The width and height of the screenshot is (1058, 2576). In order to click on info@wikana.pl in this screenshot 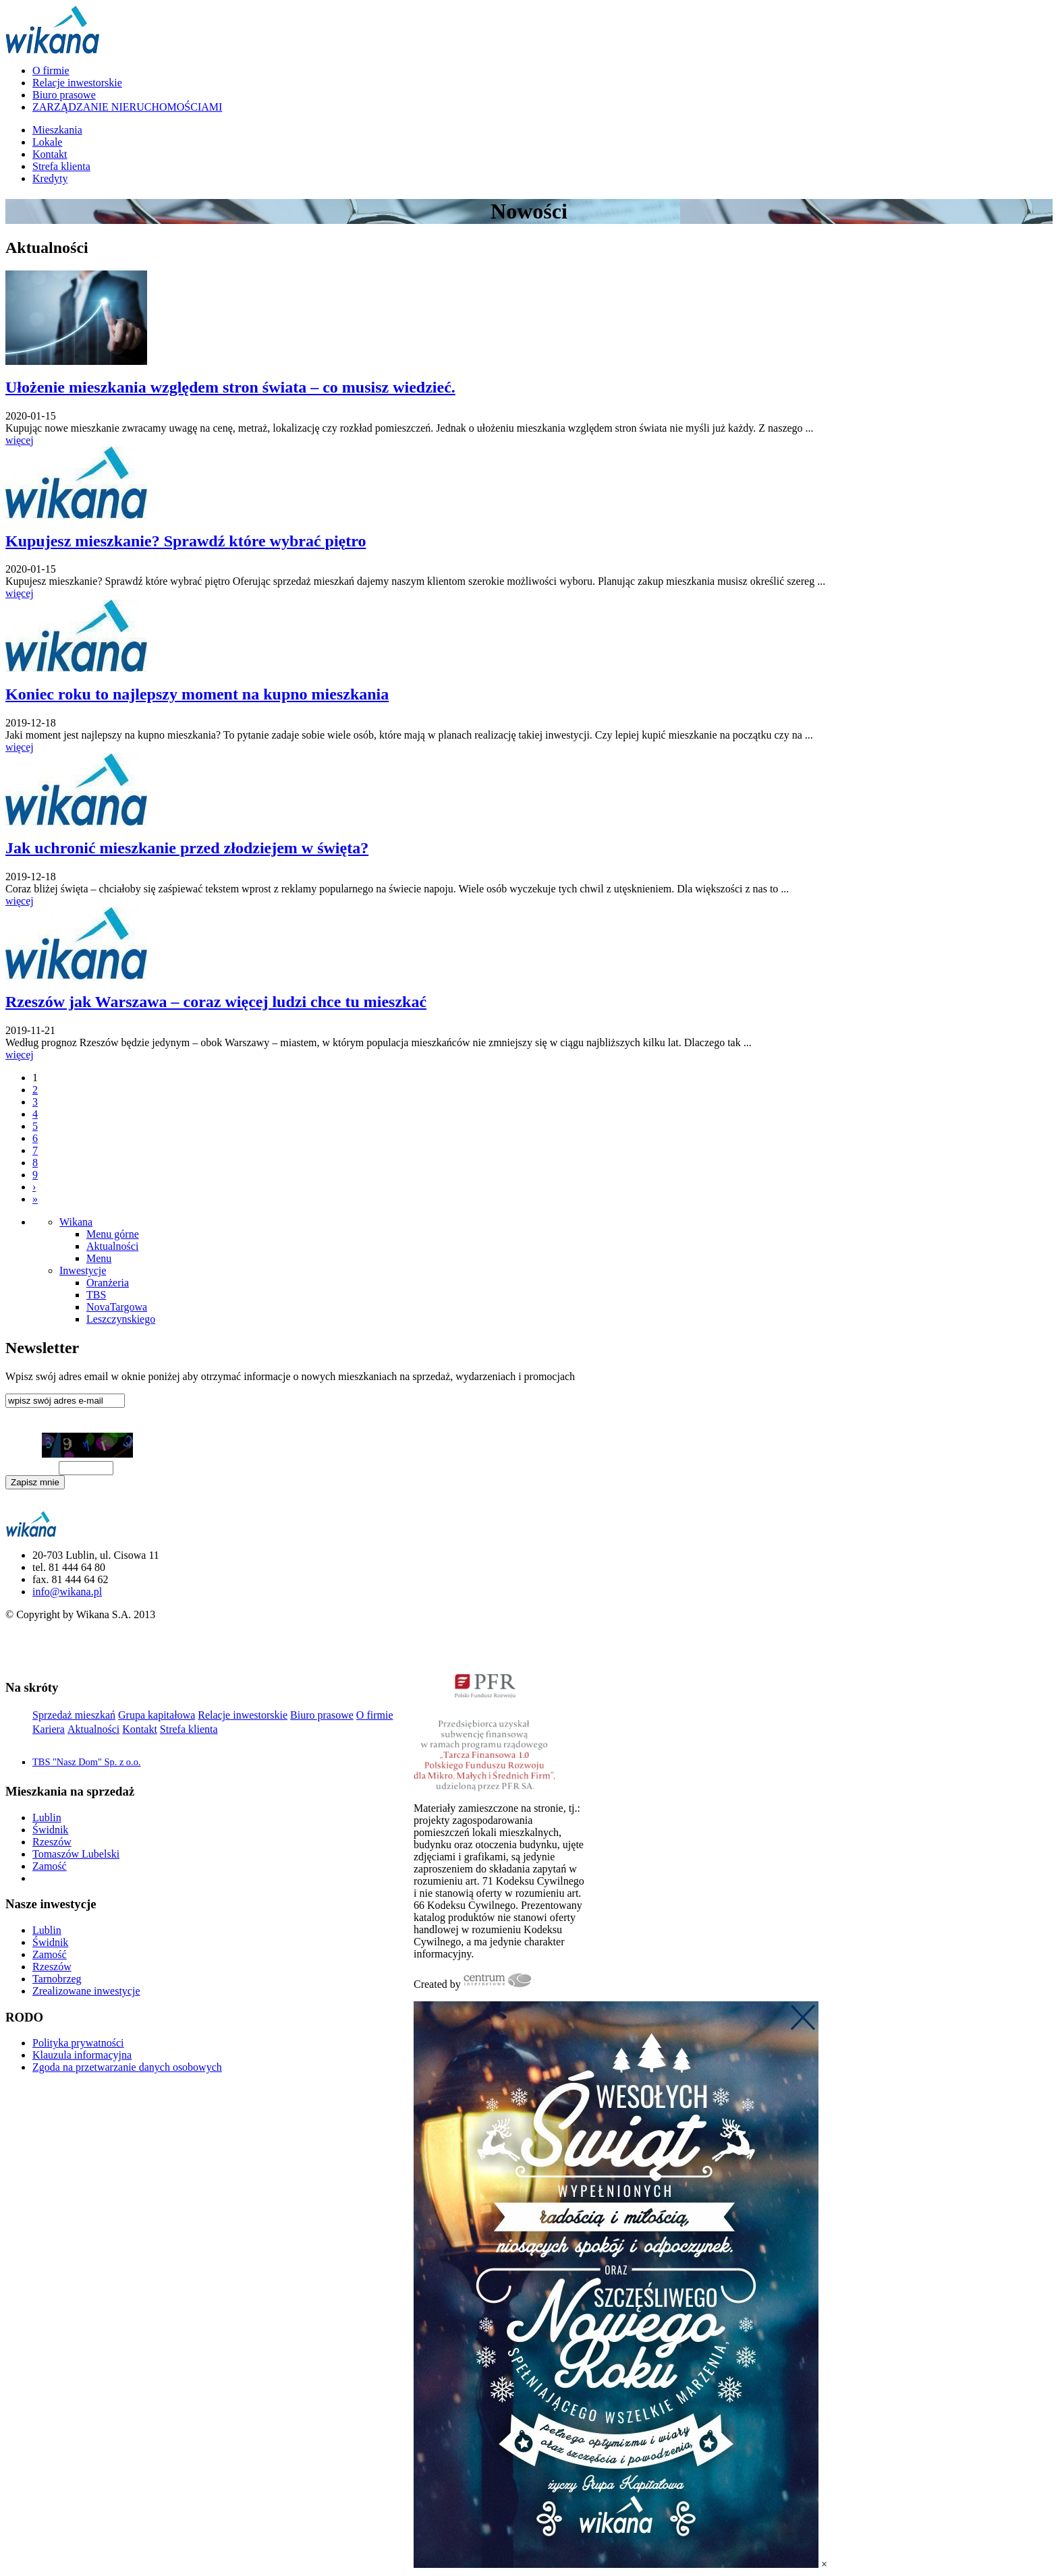, I will do `click(67, 1591)`.